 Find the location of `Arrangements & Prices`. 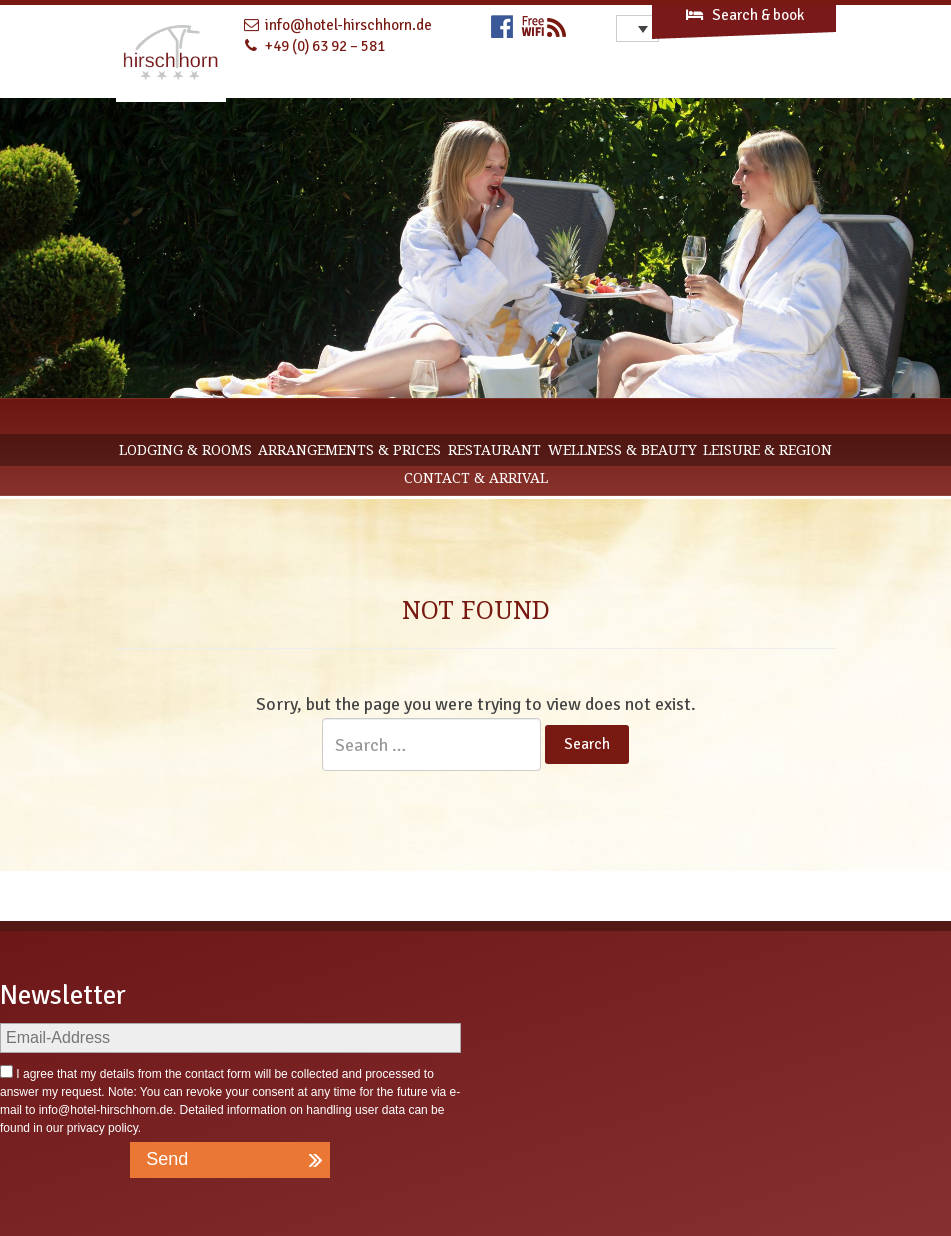

Arrangements & Prices is located at coordinates (349, 450).